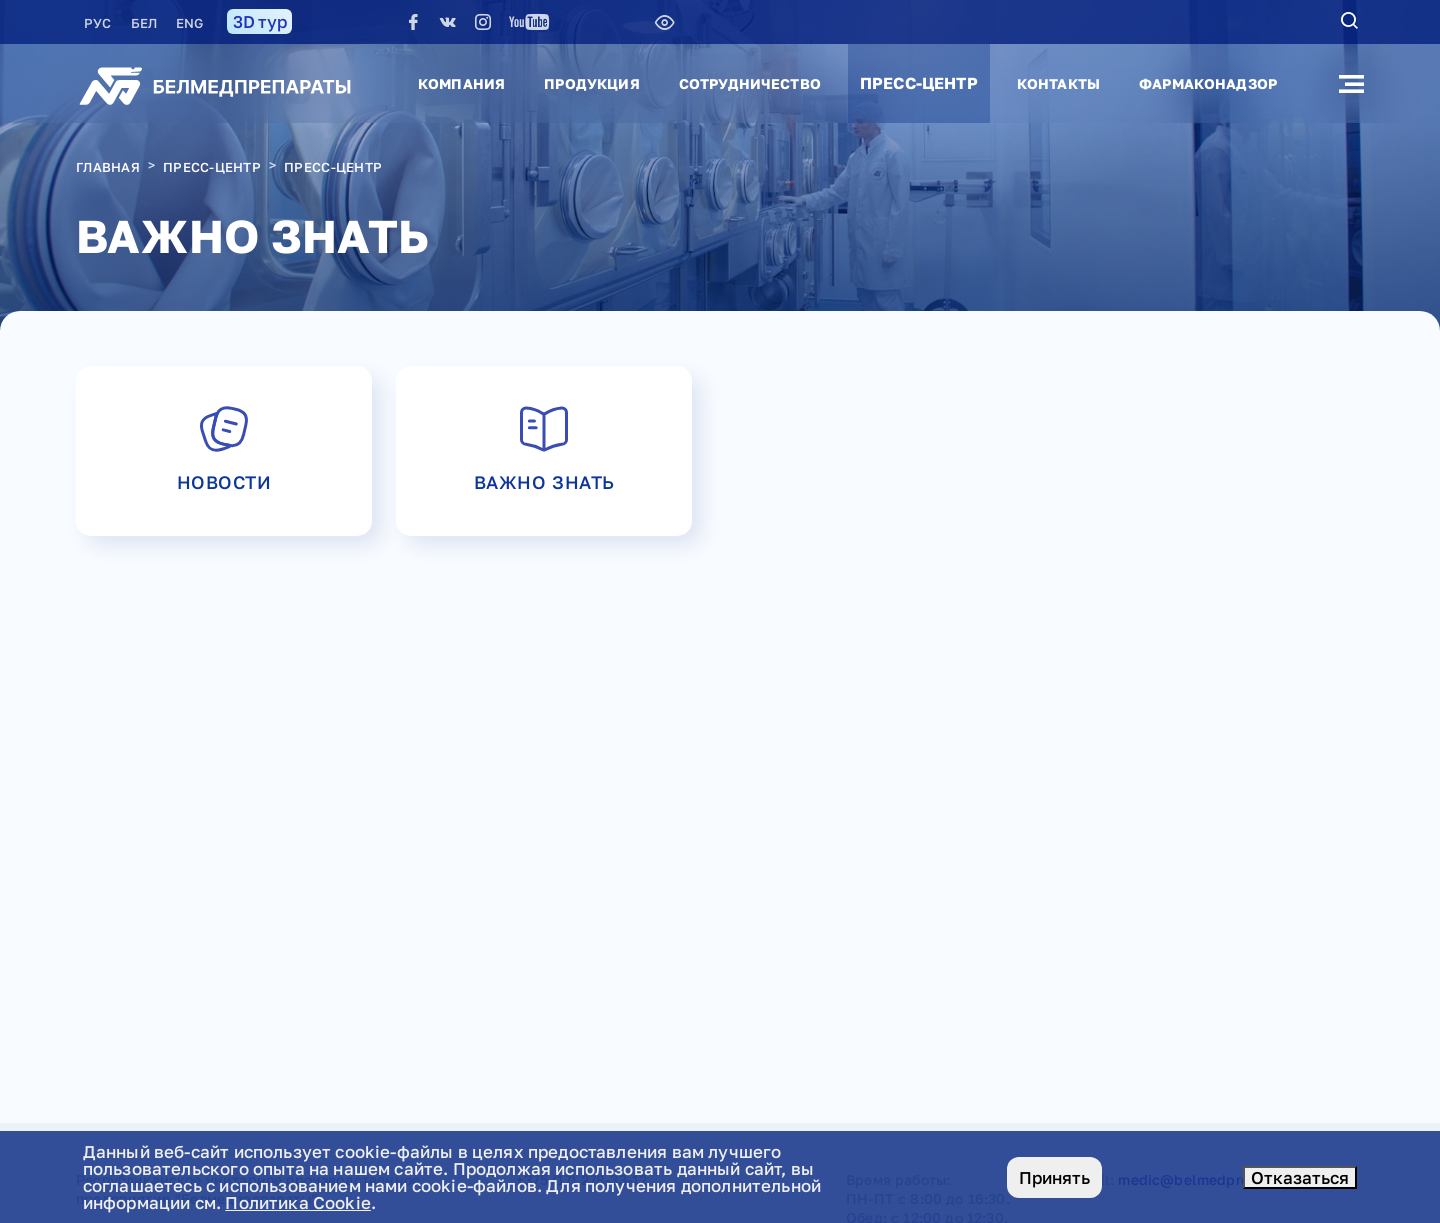 The image size is (1440, 1223). Describe the element at coordinates (750, 83) in the screenshot. I see `Сотрудничество` at that location.